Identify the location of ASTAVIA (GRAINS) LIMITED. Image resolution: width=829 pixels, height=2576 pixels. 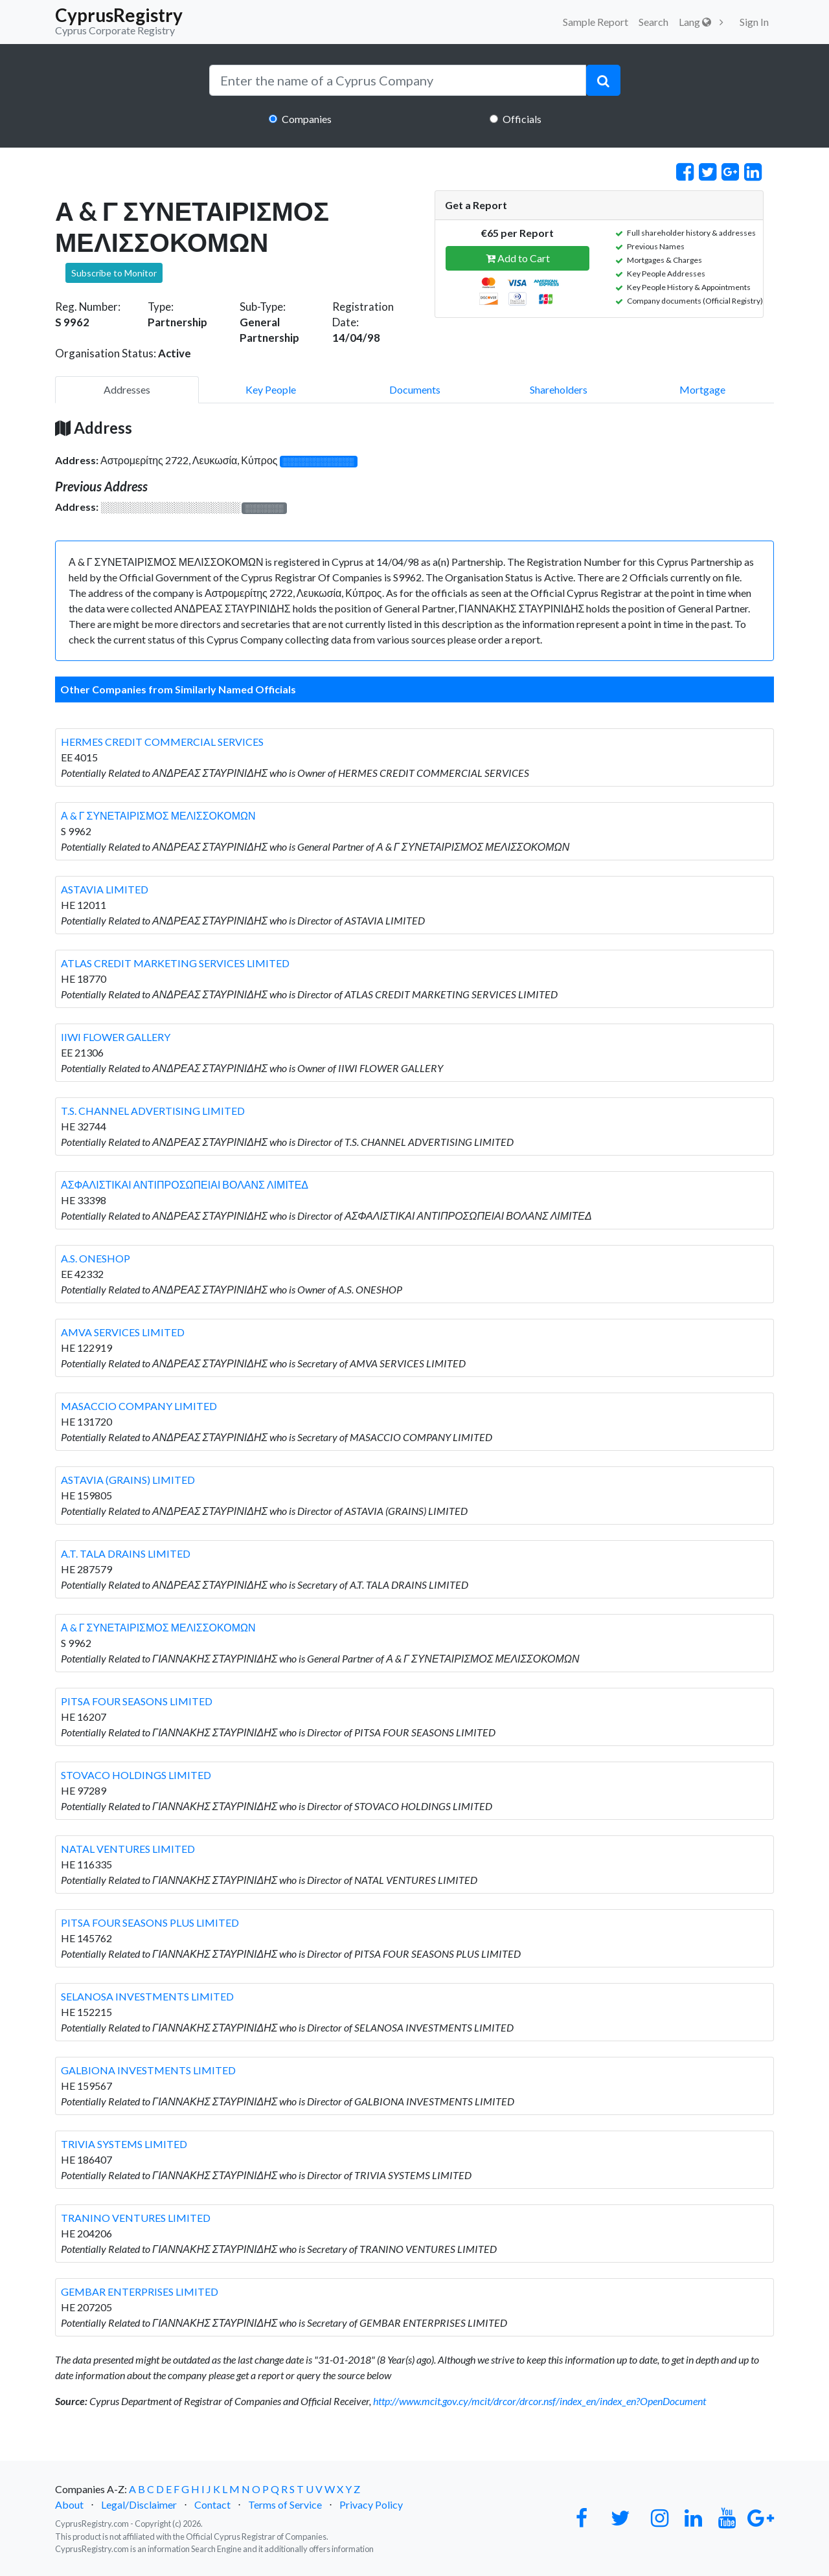
(128, 1479).